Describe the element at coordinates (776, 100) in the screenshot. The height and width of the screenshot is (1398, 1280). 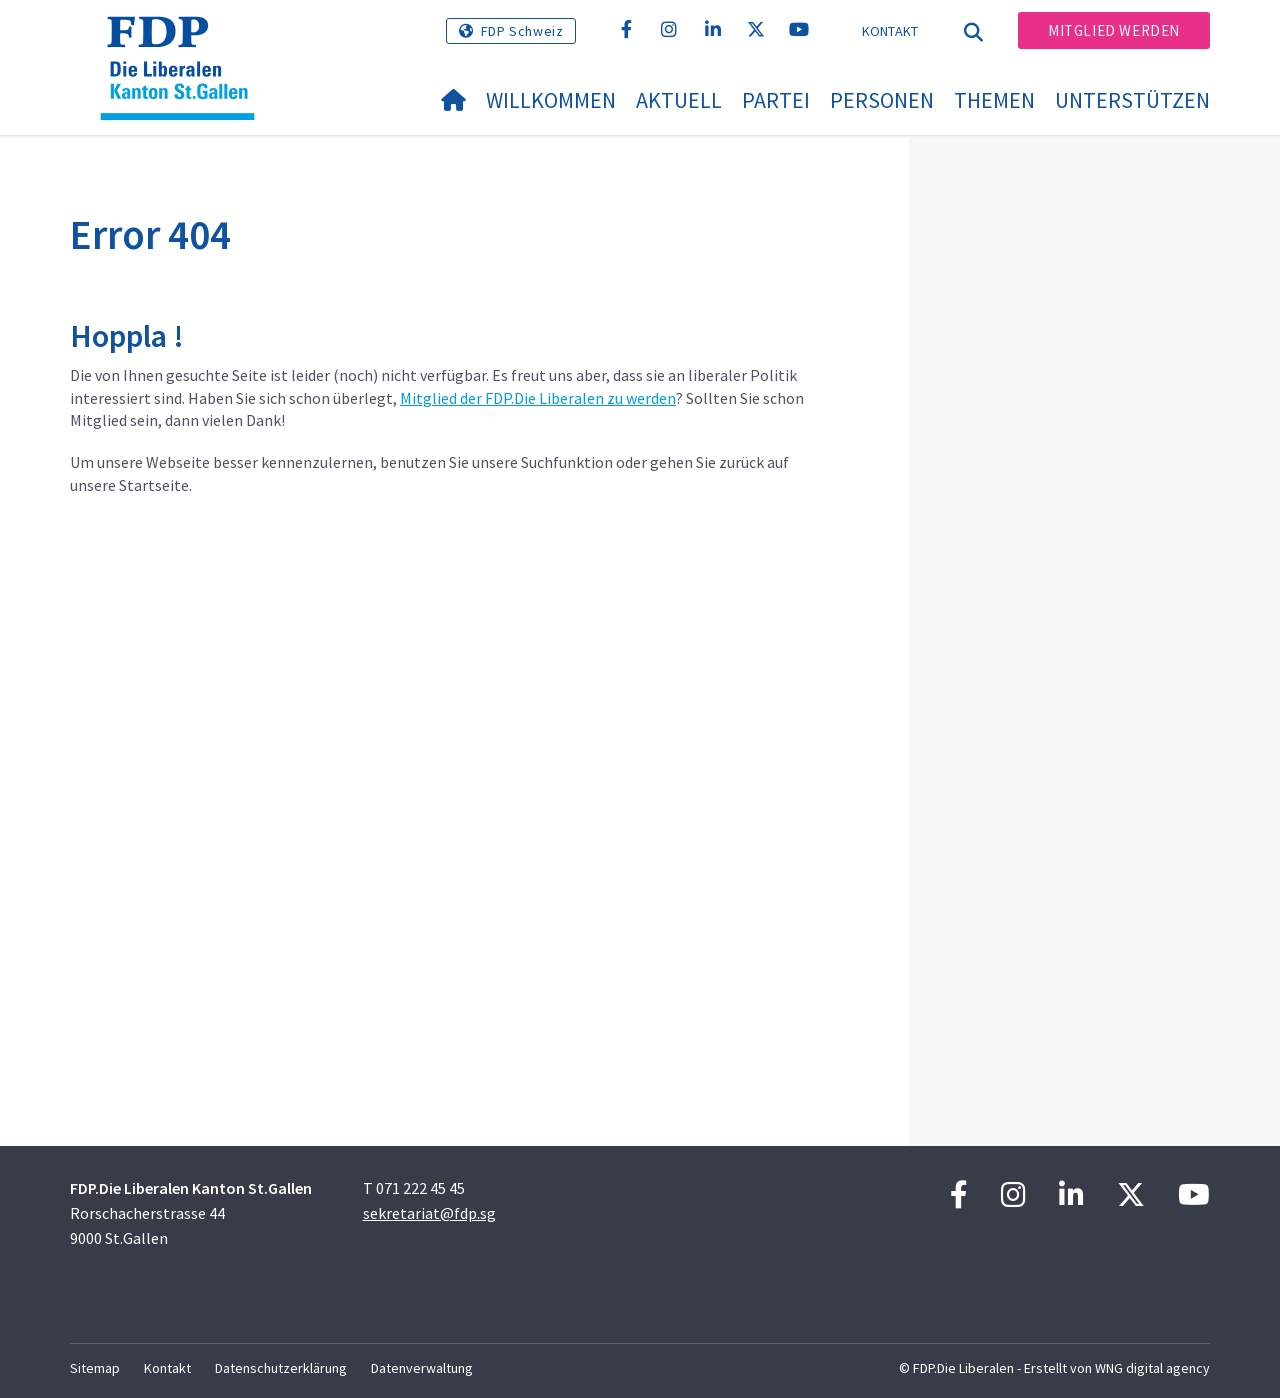
I see `Partei` at that location.